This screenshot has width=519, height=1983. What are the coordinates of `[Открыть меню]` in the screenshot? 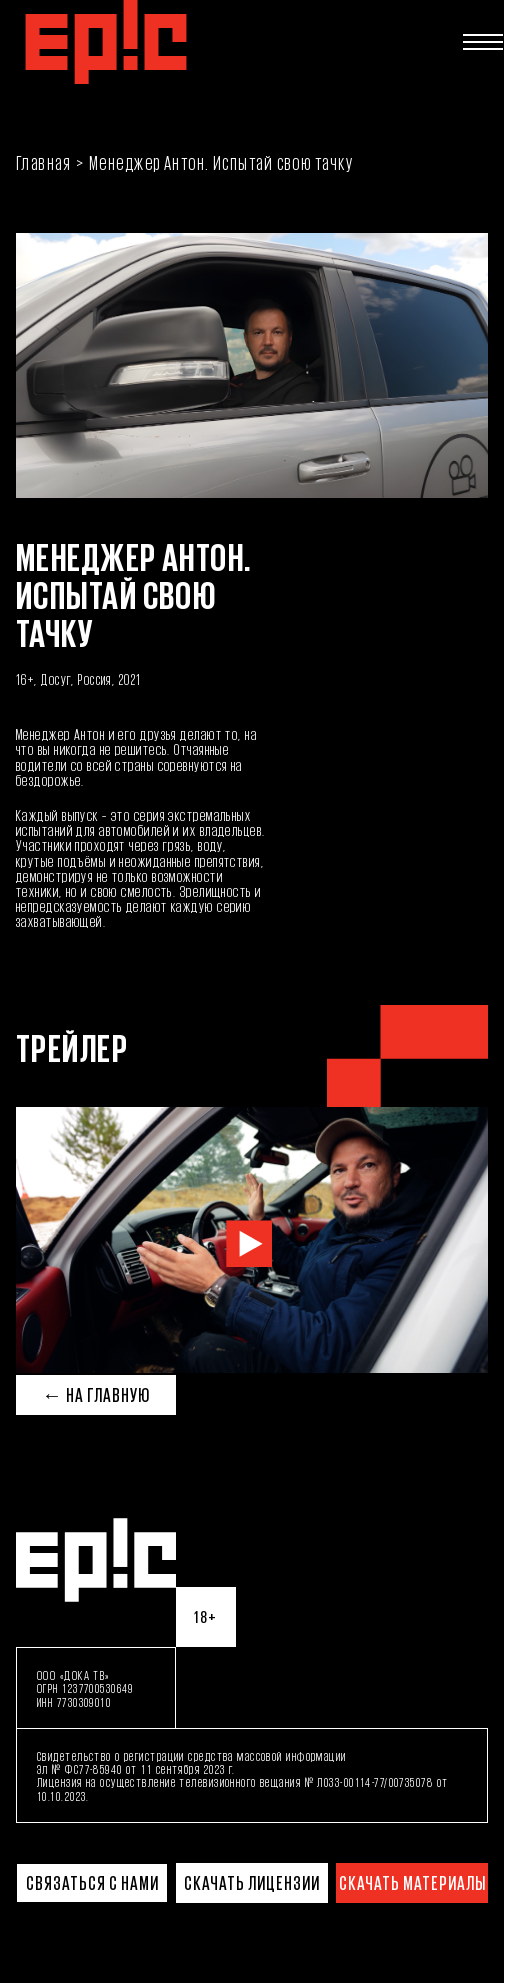 It's located at (483, 42).